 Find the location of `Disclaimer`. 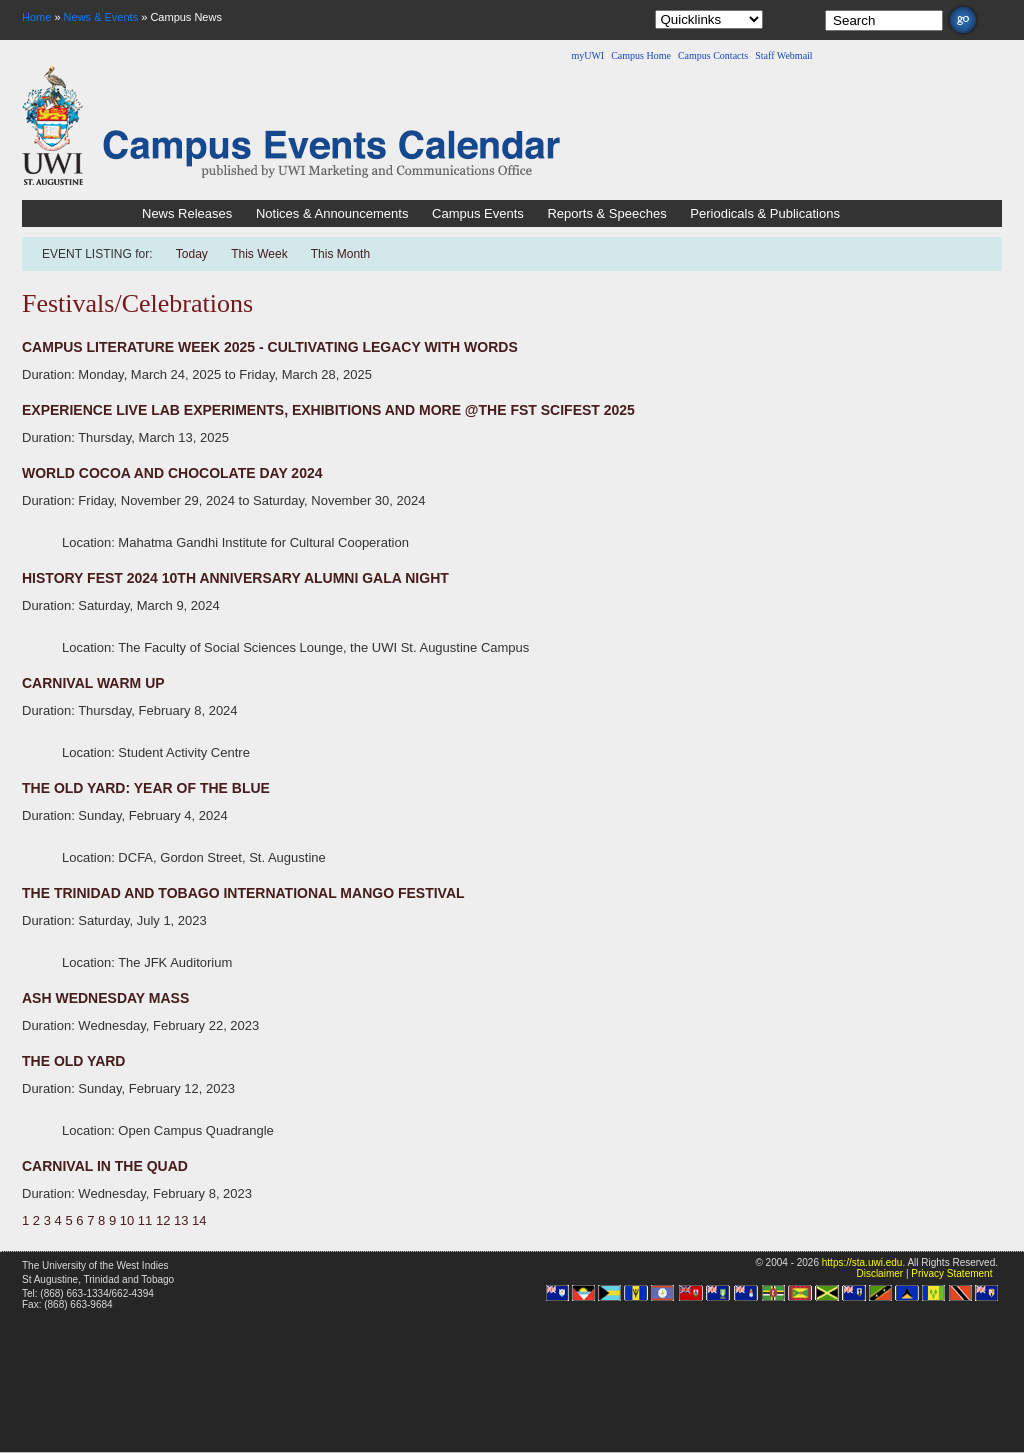

Disclaimer is located at coordinates (879, 1273).